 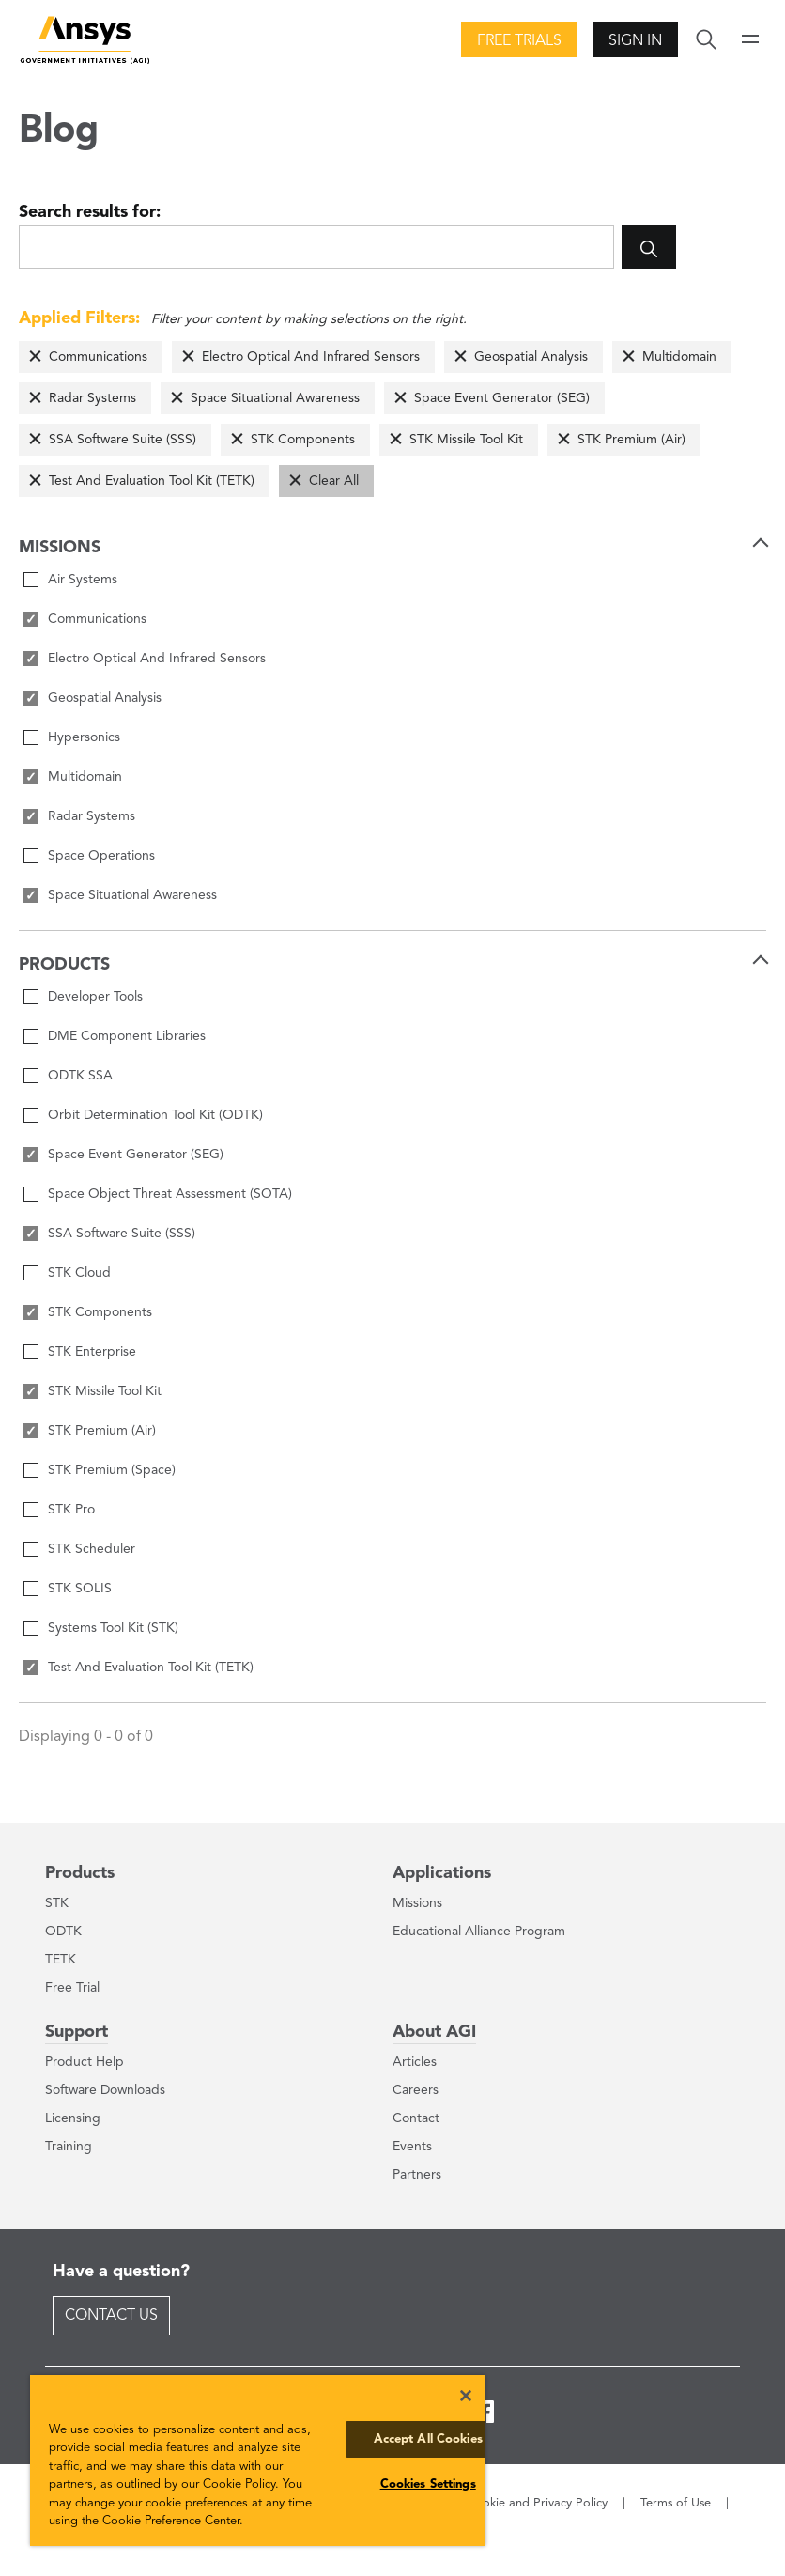 I want to click on Sign In [button], so click(x=635, y=41).